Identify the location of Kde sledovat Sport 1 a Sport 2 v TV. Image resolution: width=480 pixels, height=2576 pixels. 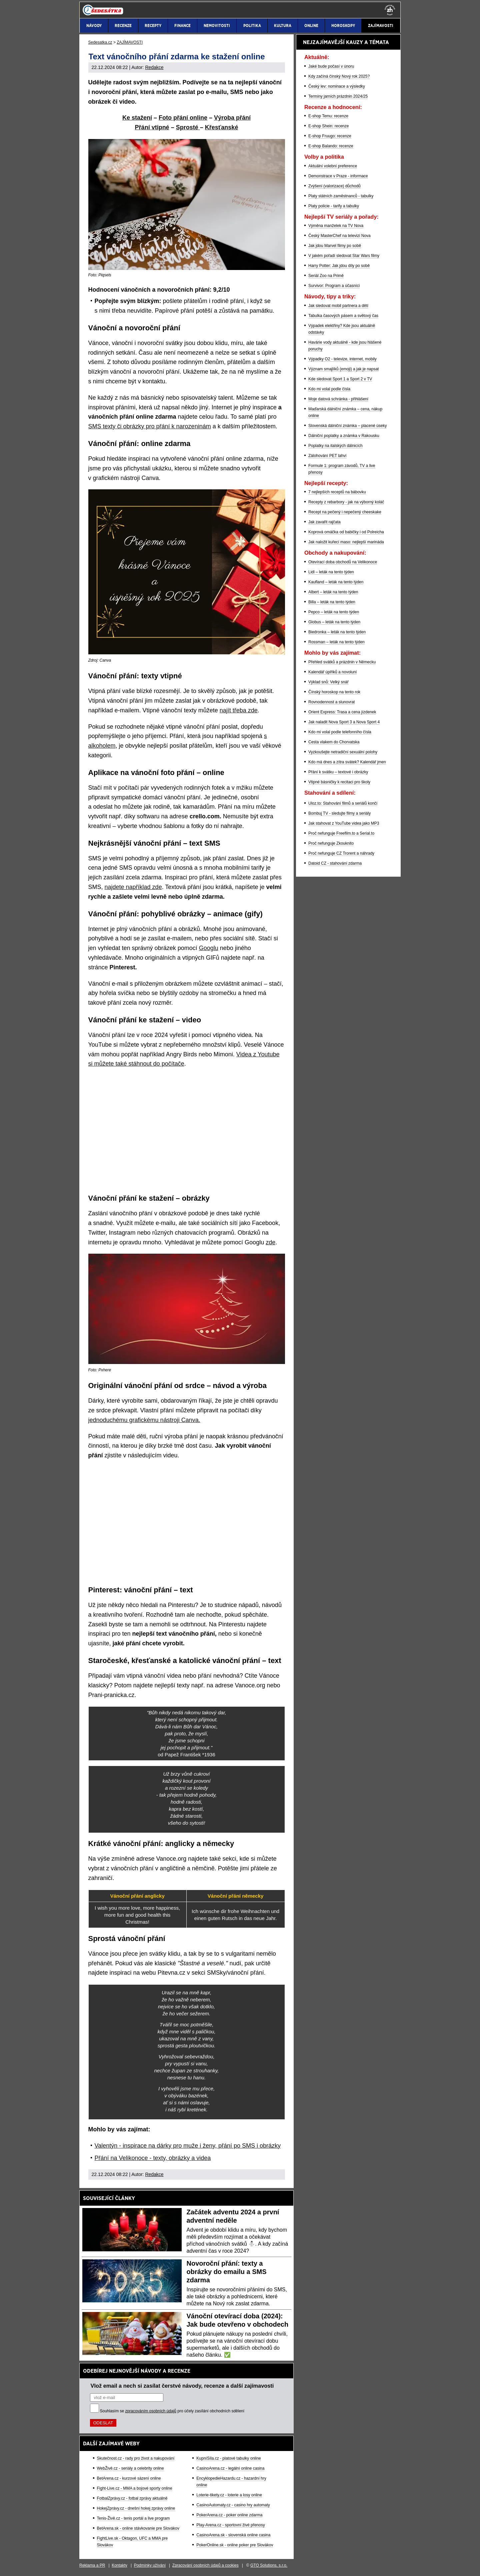
(340, 379).